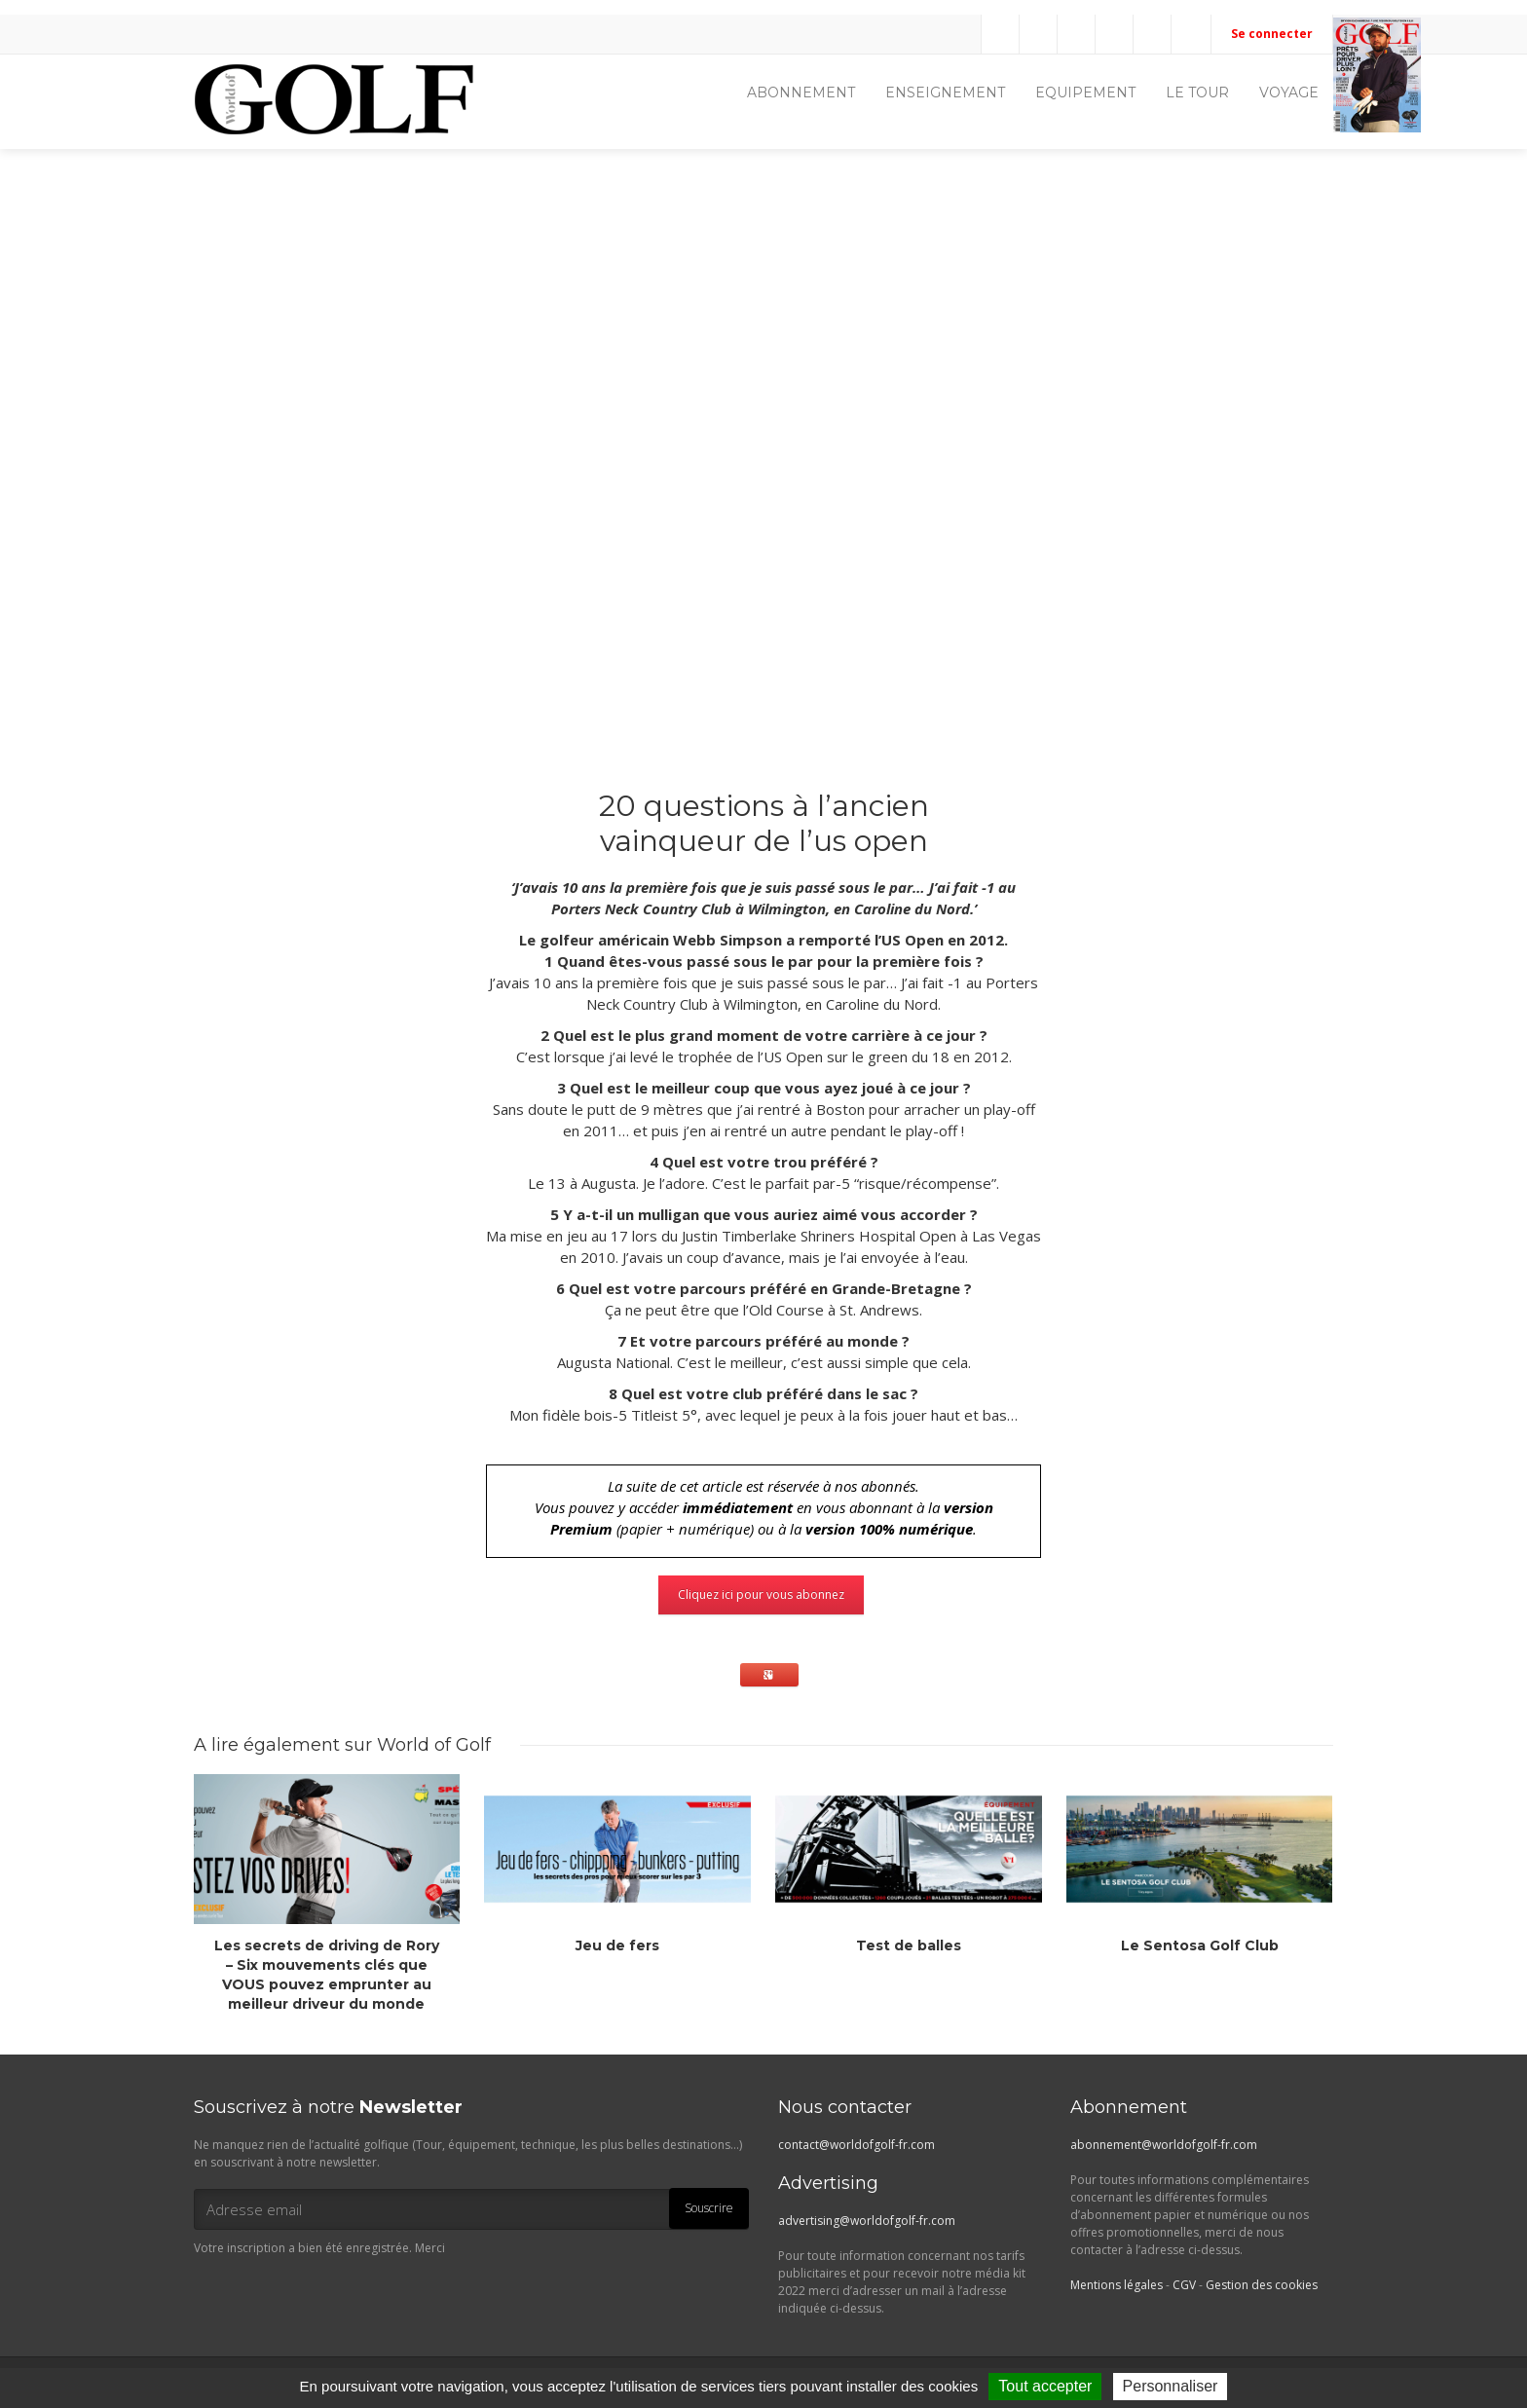  Describe the element at coordinates (1289, 92) in the screenshot. I see `VOYAGE` at that location.